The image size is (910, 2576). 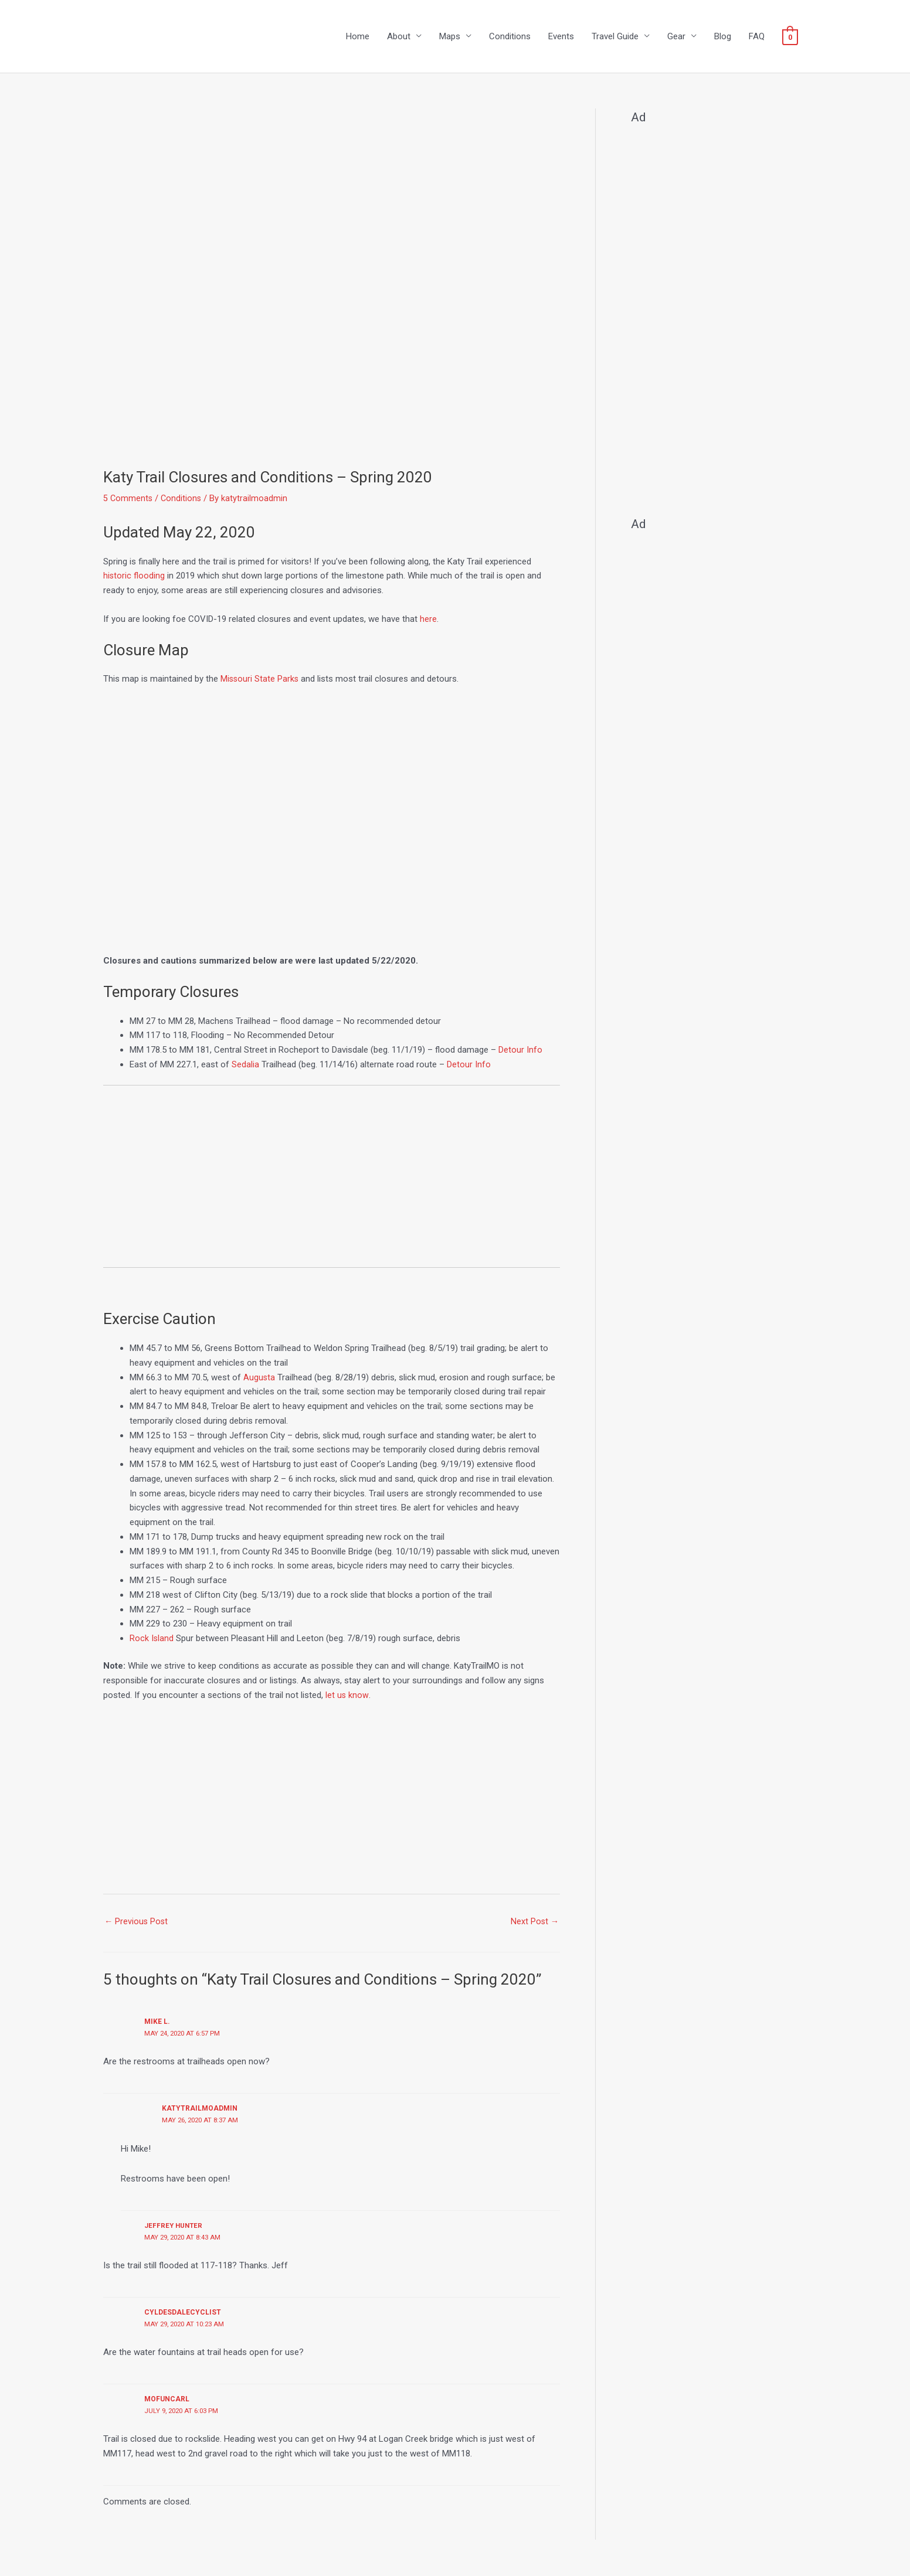 I want to click on Next Post, so click(x=534, y=1922).